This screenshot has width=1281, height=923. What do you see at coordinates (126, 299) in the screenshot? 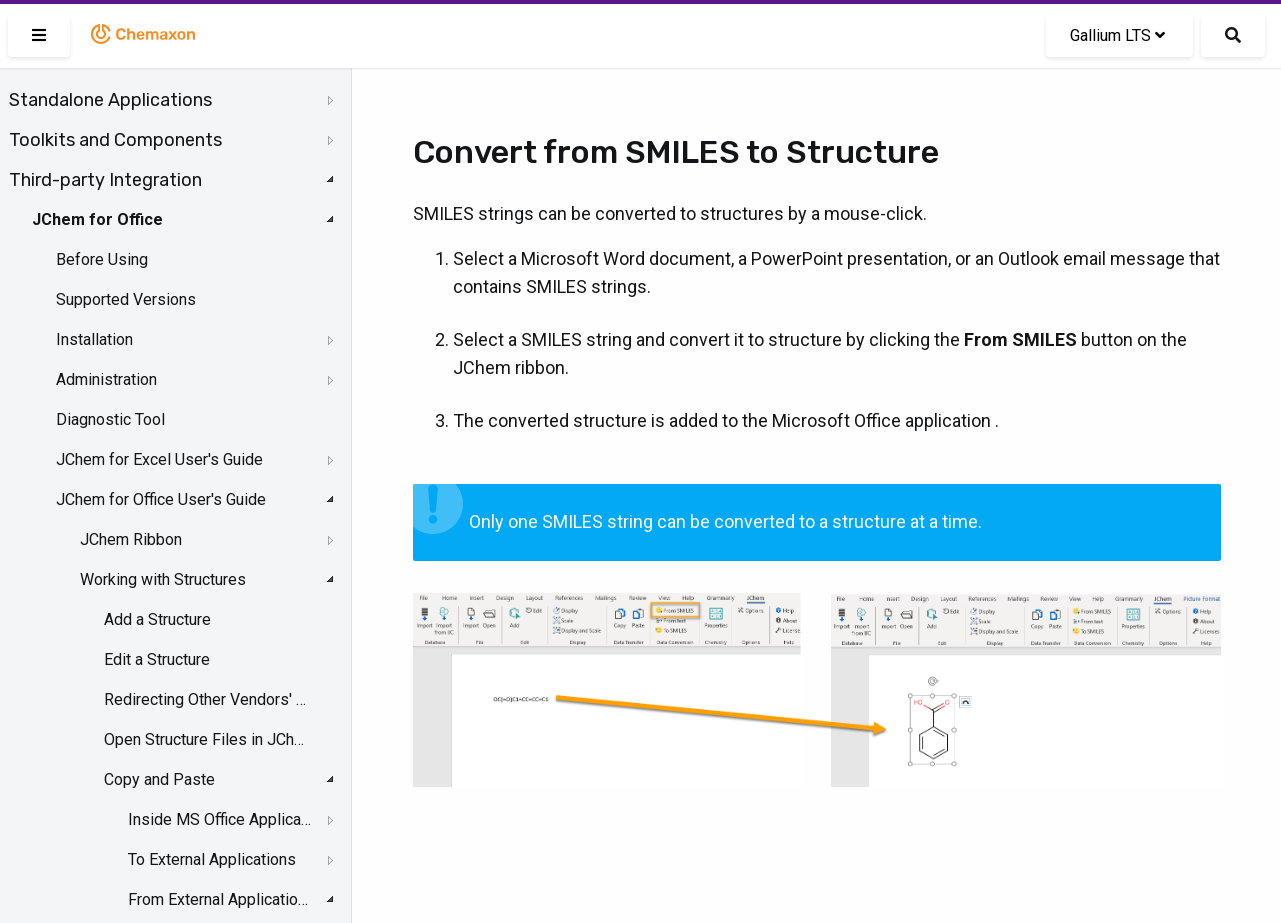
I see `Supported Versions` at bounding box center [126, 299].